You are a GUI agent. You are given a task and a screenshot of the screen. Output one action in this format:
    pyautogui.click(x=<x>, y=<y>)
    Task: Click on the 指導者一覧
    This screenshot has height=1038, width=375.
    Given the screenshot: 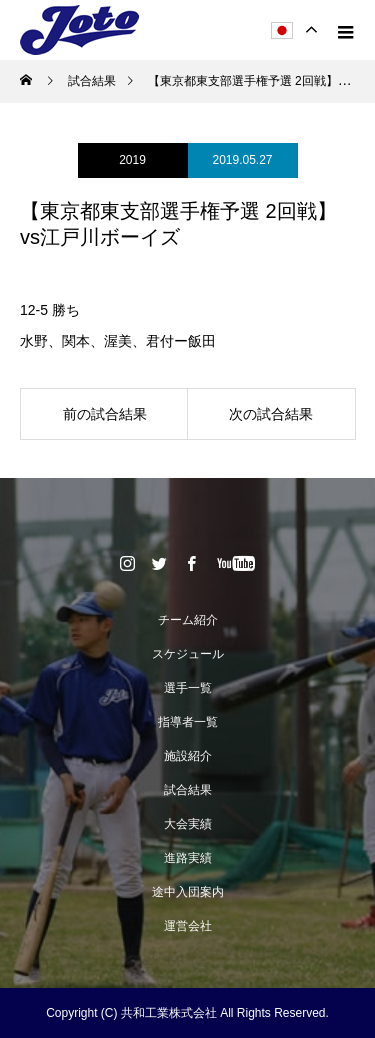 What is the action you would take?
    pyautogui.click(x=188, y=722)
    